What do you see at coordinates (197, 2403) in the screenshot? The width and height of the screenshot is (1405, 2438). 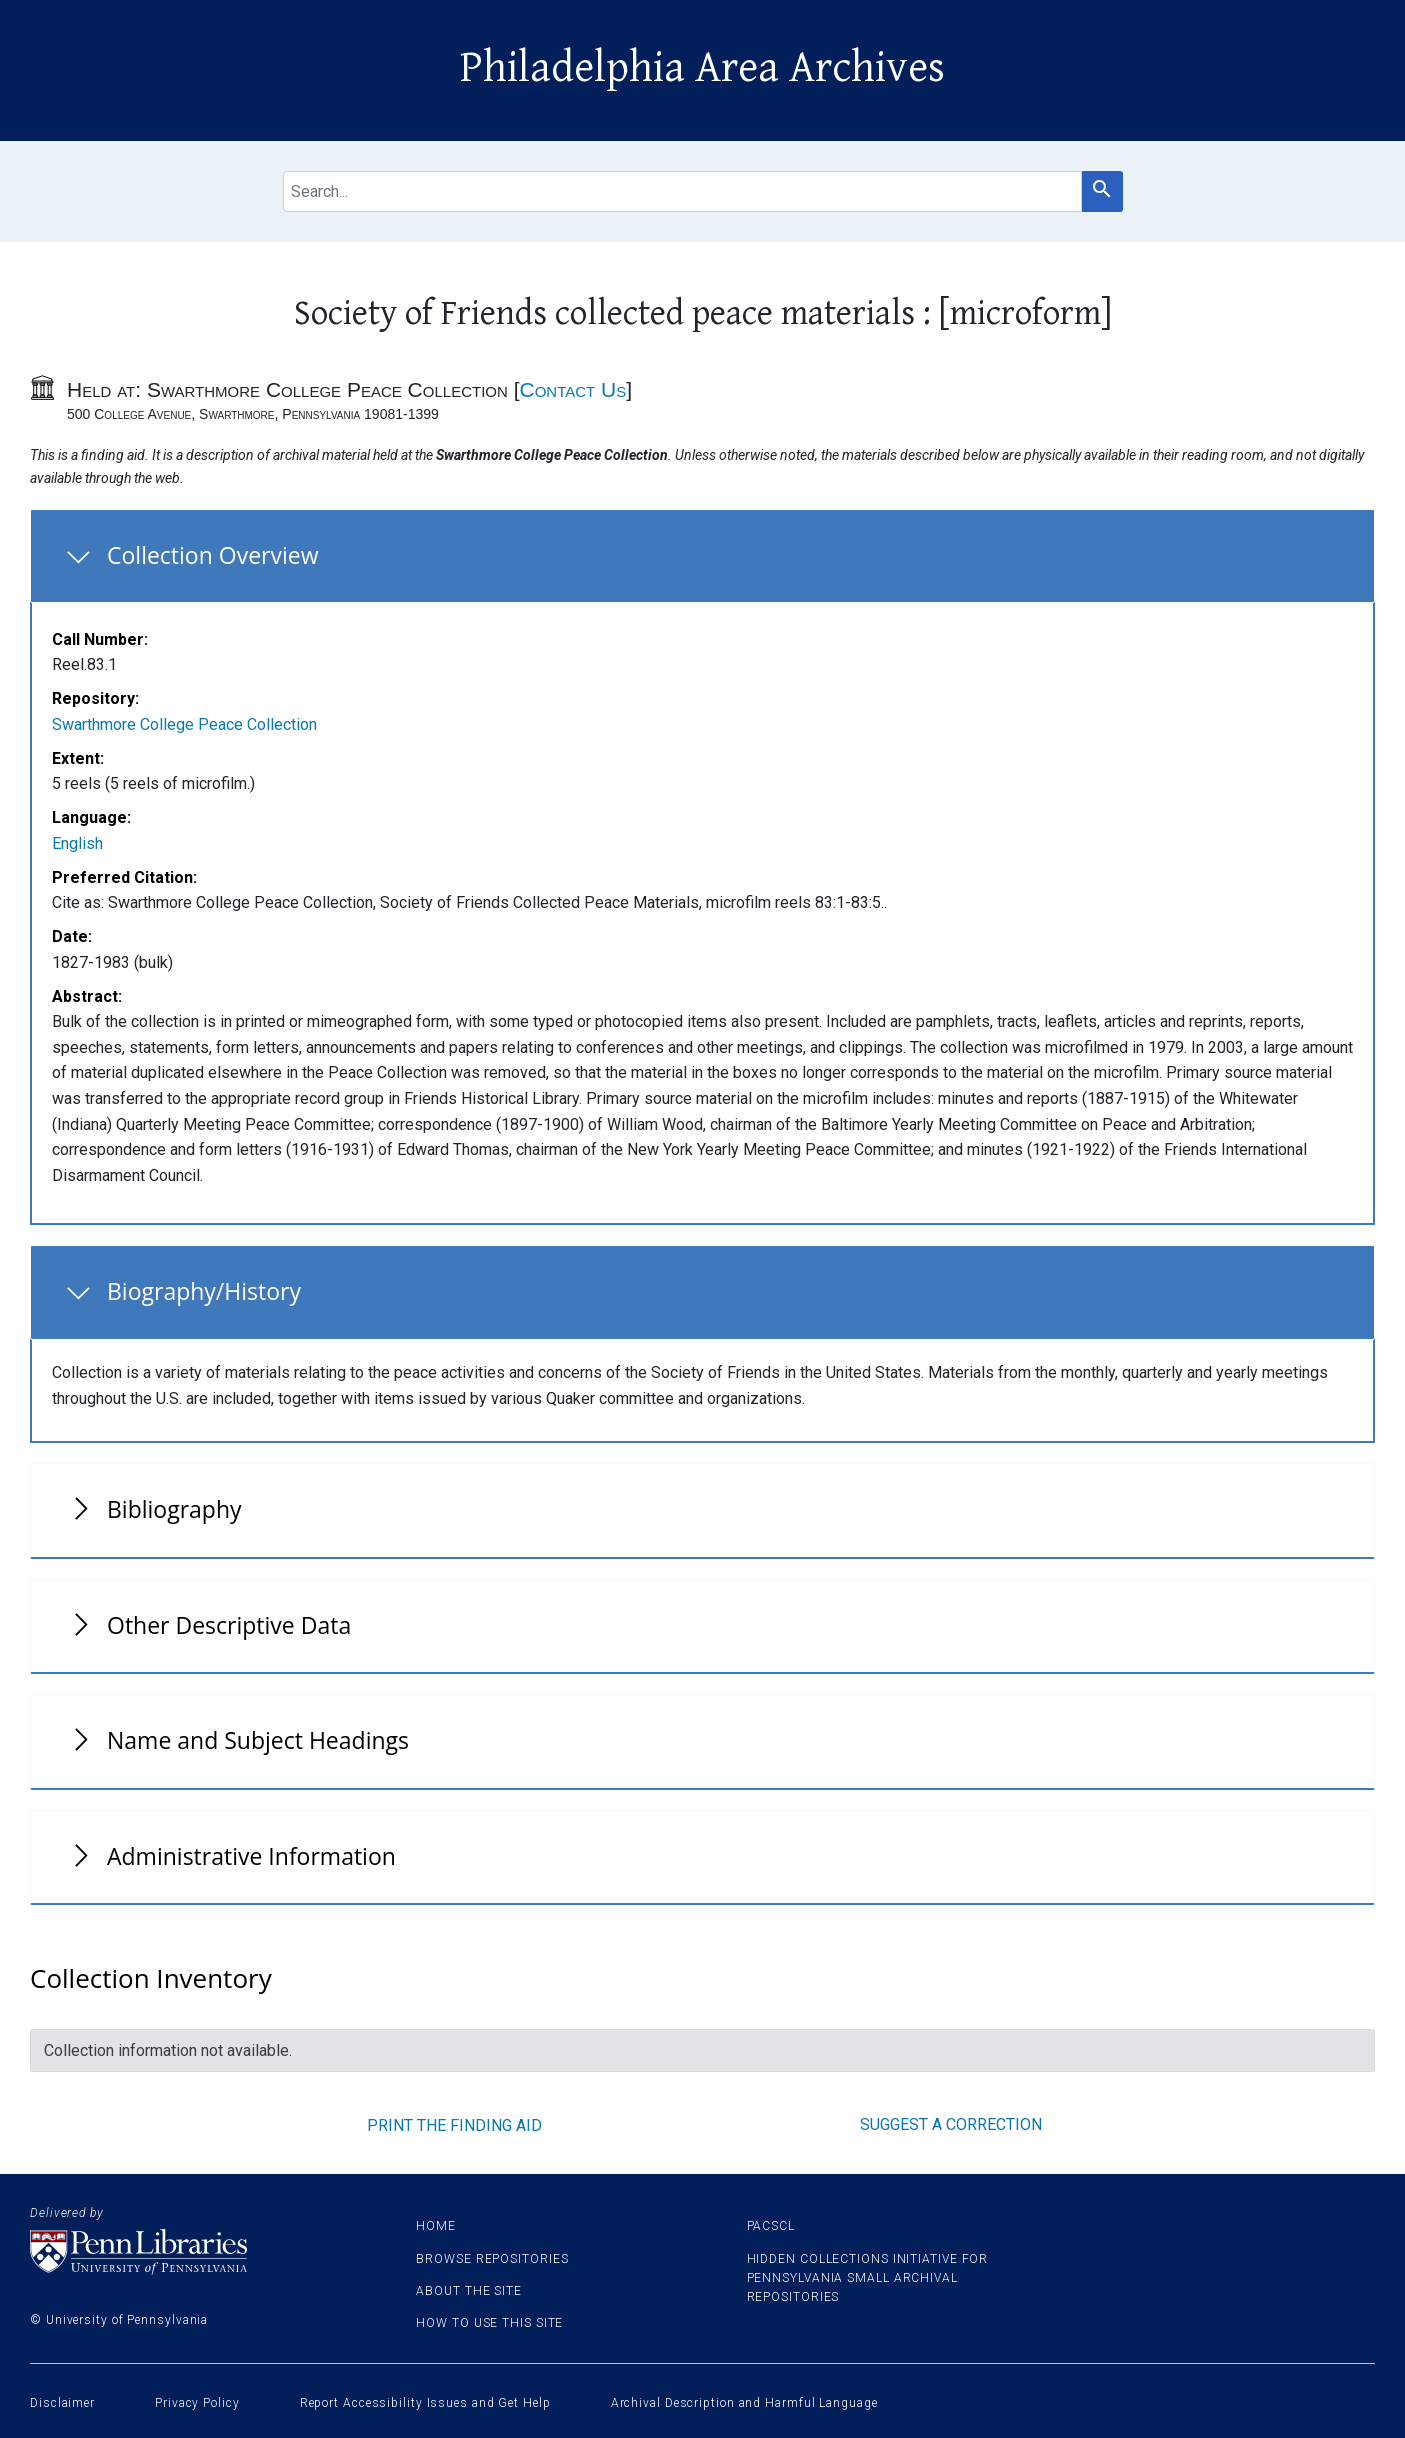 I see `Privacy Policy` at bounding box center [197, 2403].